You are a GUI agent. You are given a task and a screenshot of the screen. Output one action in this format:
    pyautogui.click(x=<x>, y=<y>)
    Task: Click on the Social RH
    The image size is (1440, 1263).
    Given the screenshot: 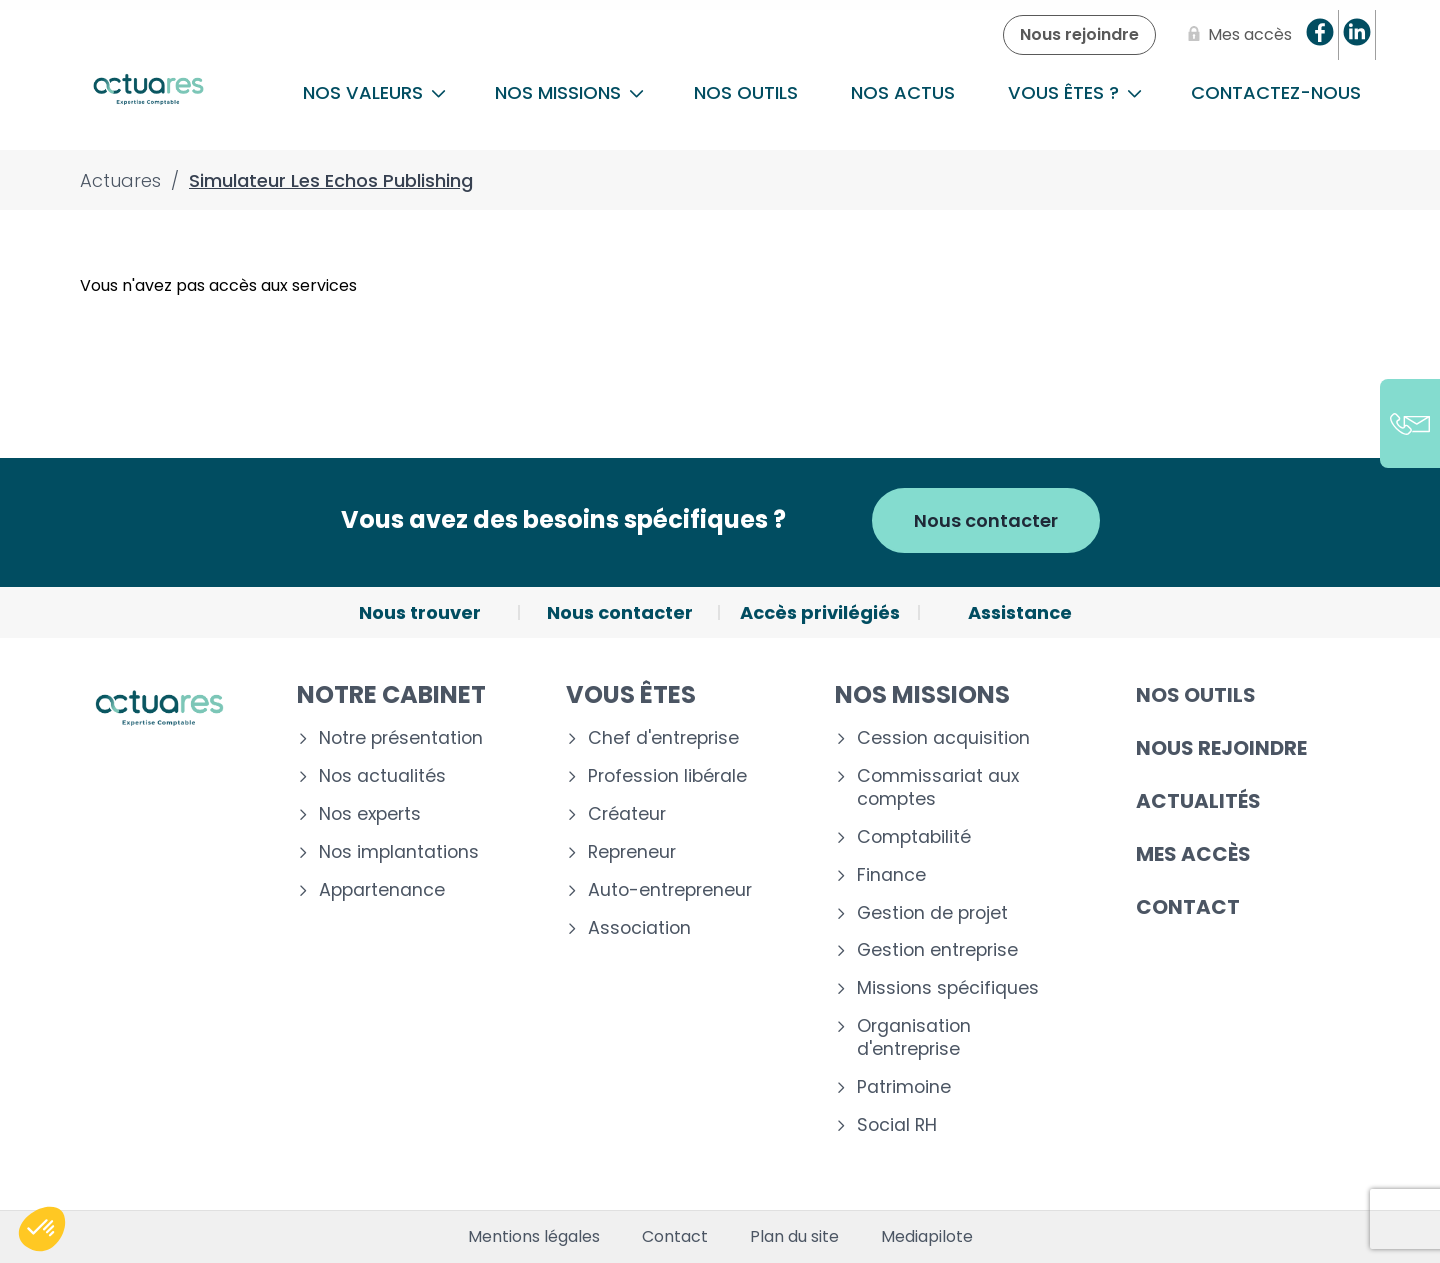 What is the action you would take?
    pyautogui.click(x=897, y=1125)
    